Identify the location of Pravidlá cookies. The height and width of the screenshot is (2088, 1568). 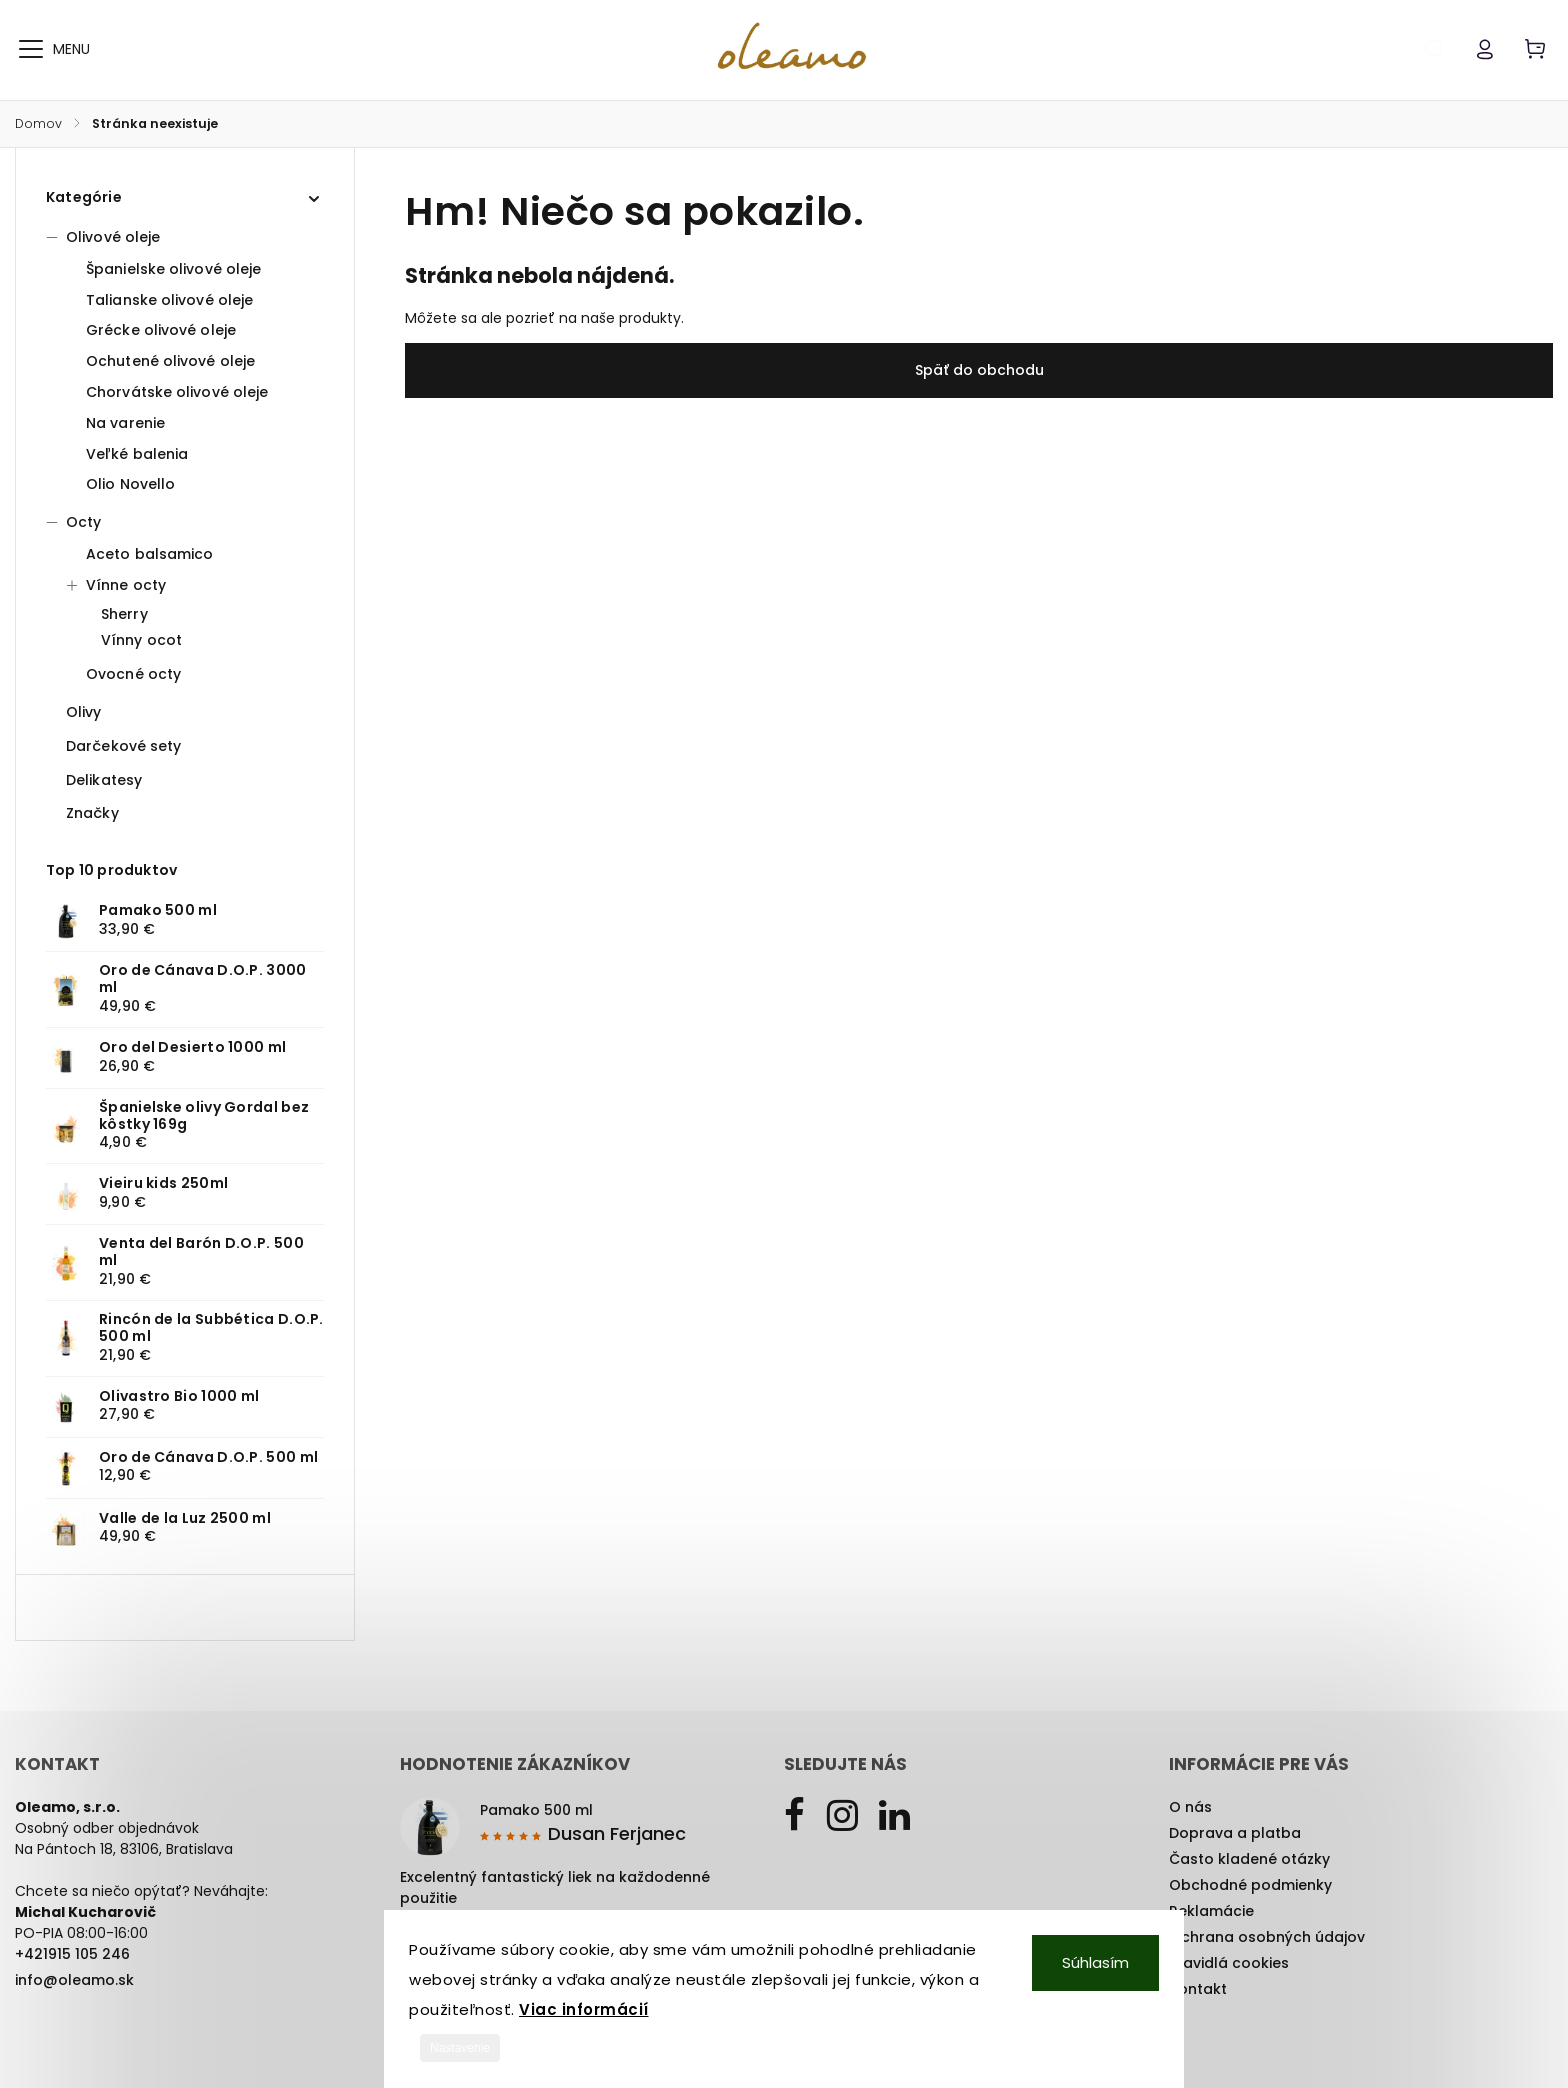
(1229, 1963).